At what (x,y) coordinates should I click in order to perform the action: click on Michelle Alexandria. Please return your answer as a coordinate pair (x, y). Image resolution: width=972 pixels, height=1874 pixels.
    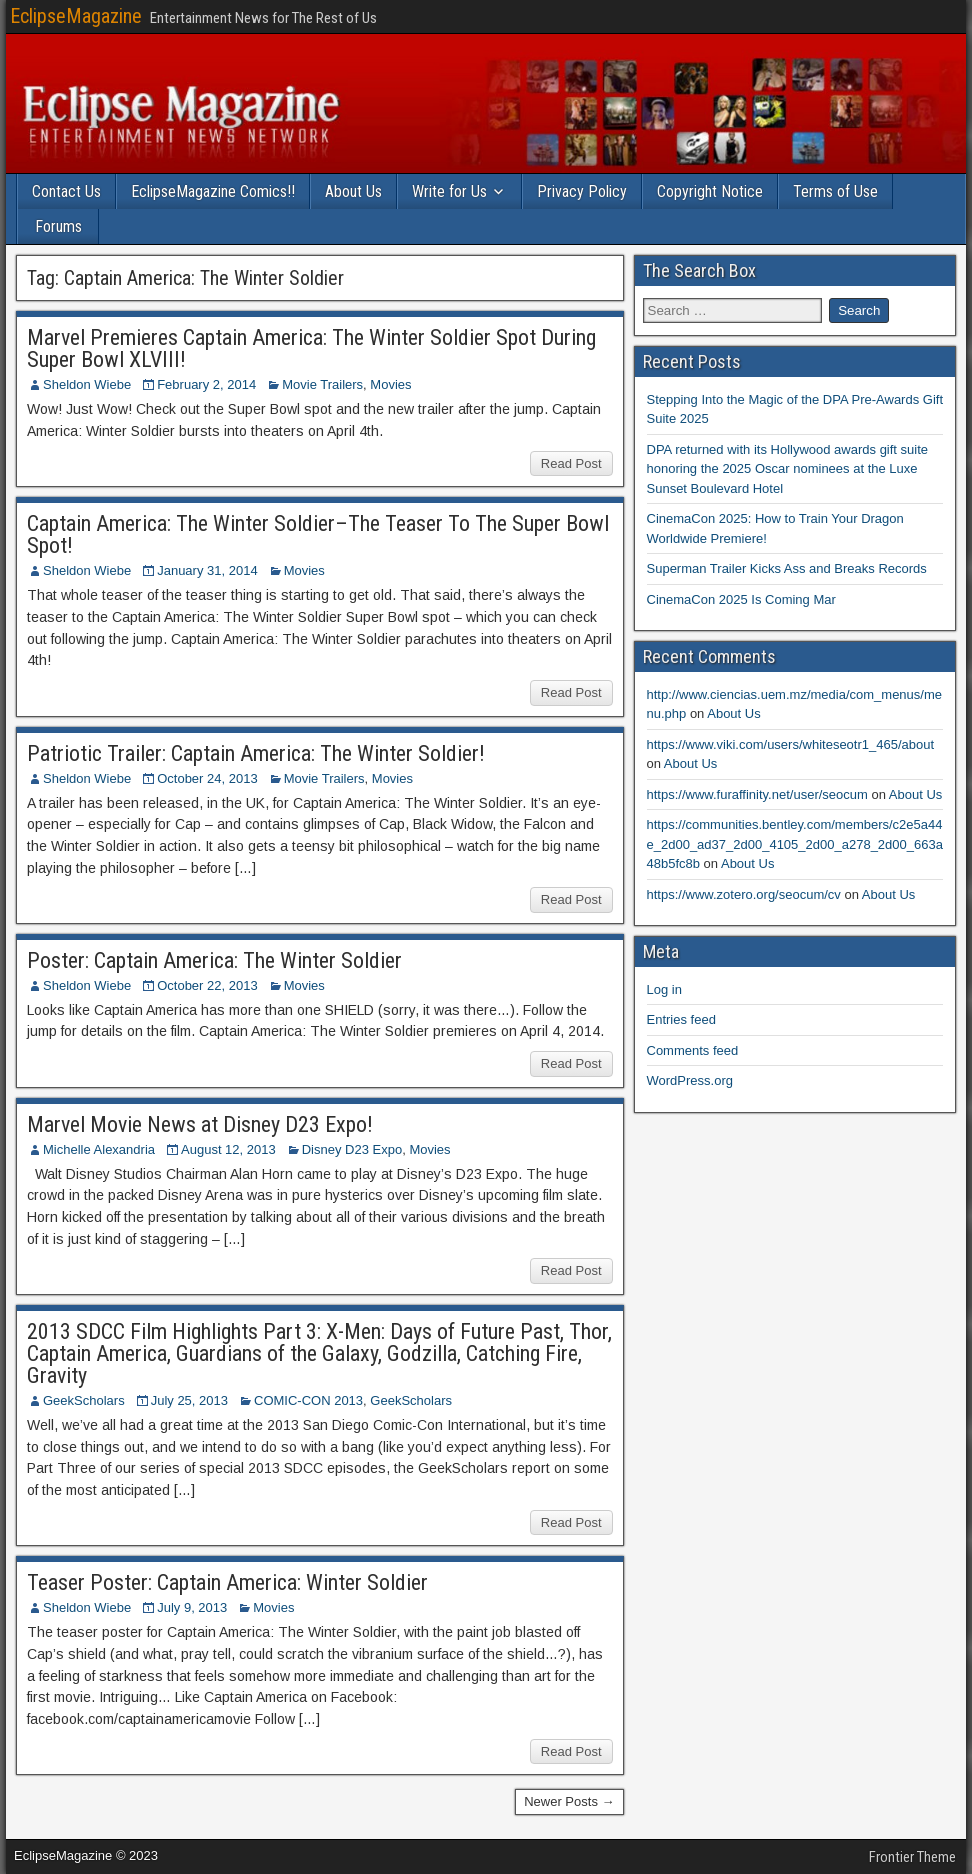
    Looking at the image, I should click on (99, 1149).